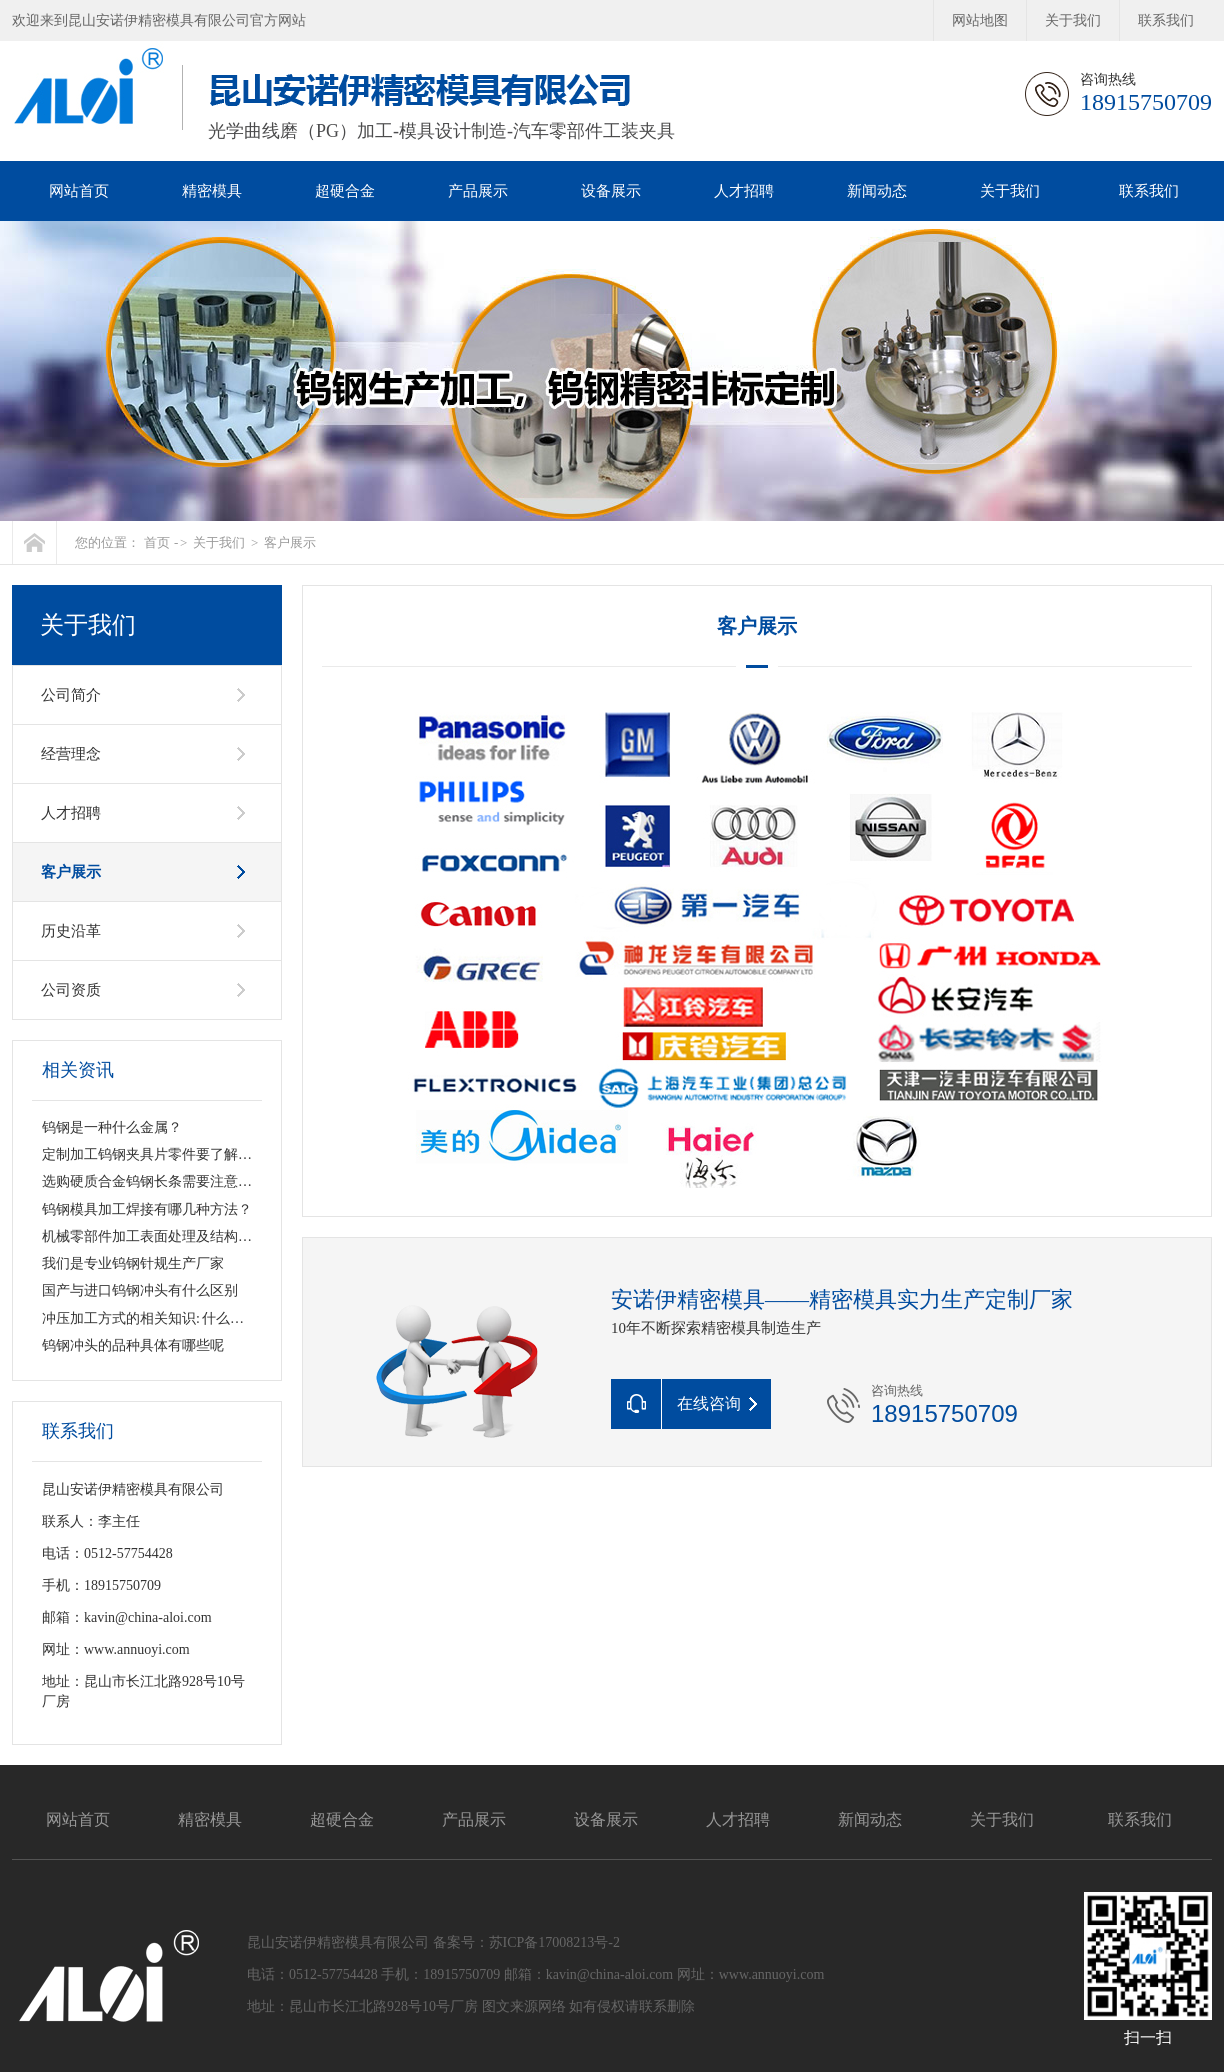 This screenshot has width=1224, height=2072. What do you see at coordinates (1166, 20) in the screenshot?
I see `联系我们` at bounding box center [1166, 20].